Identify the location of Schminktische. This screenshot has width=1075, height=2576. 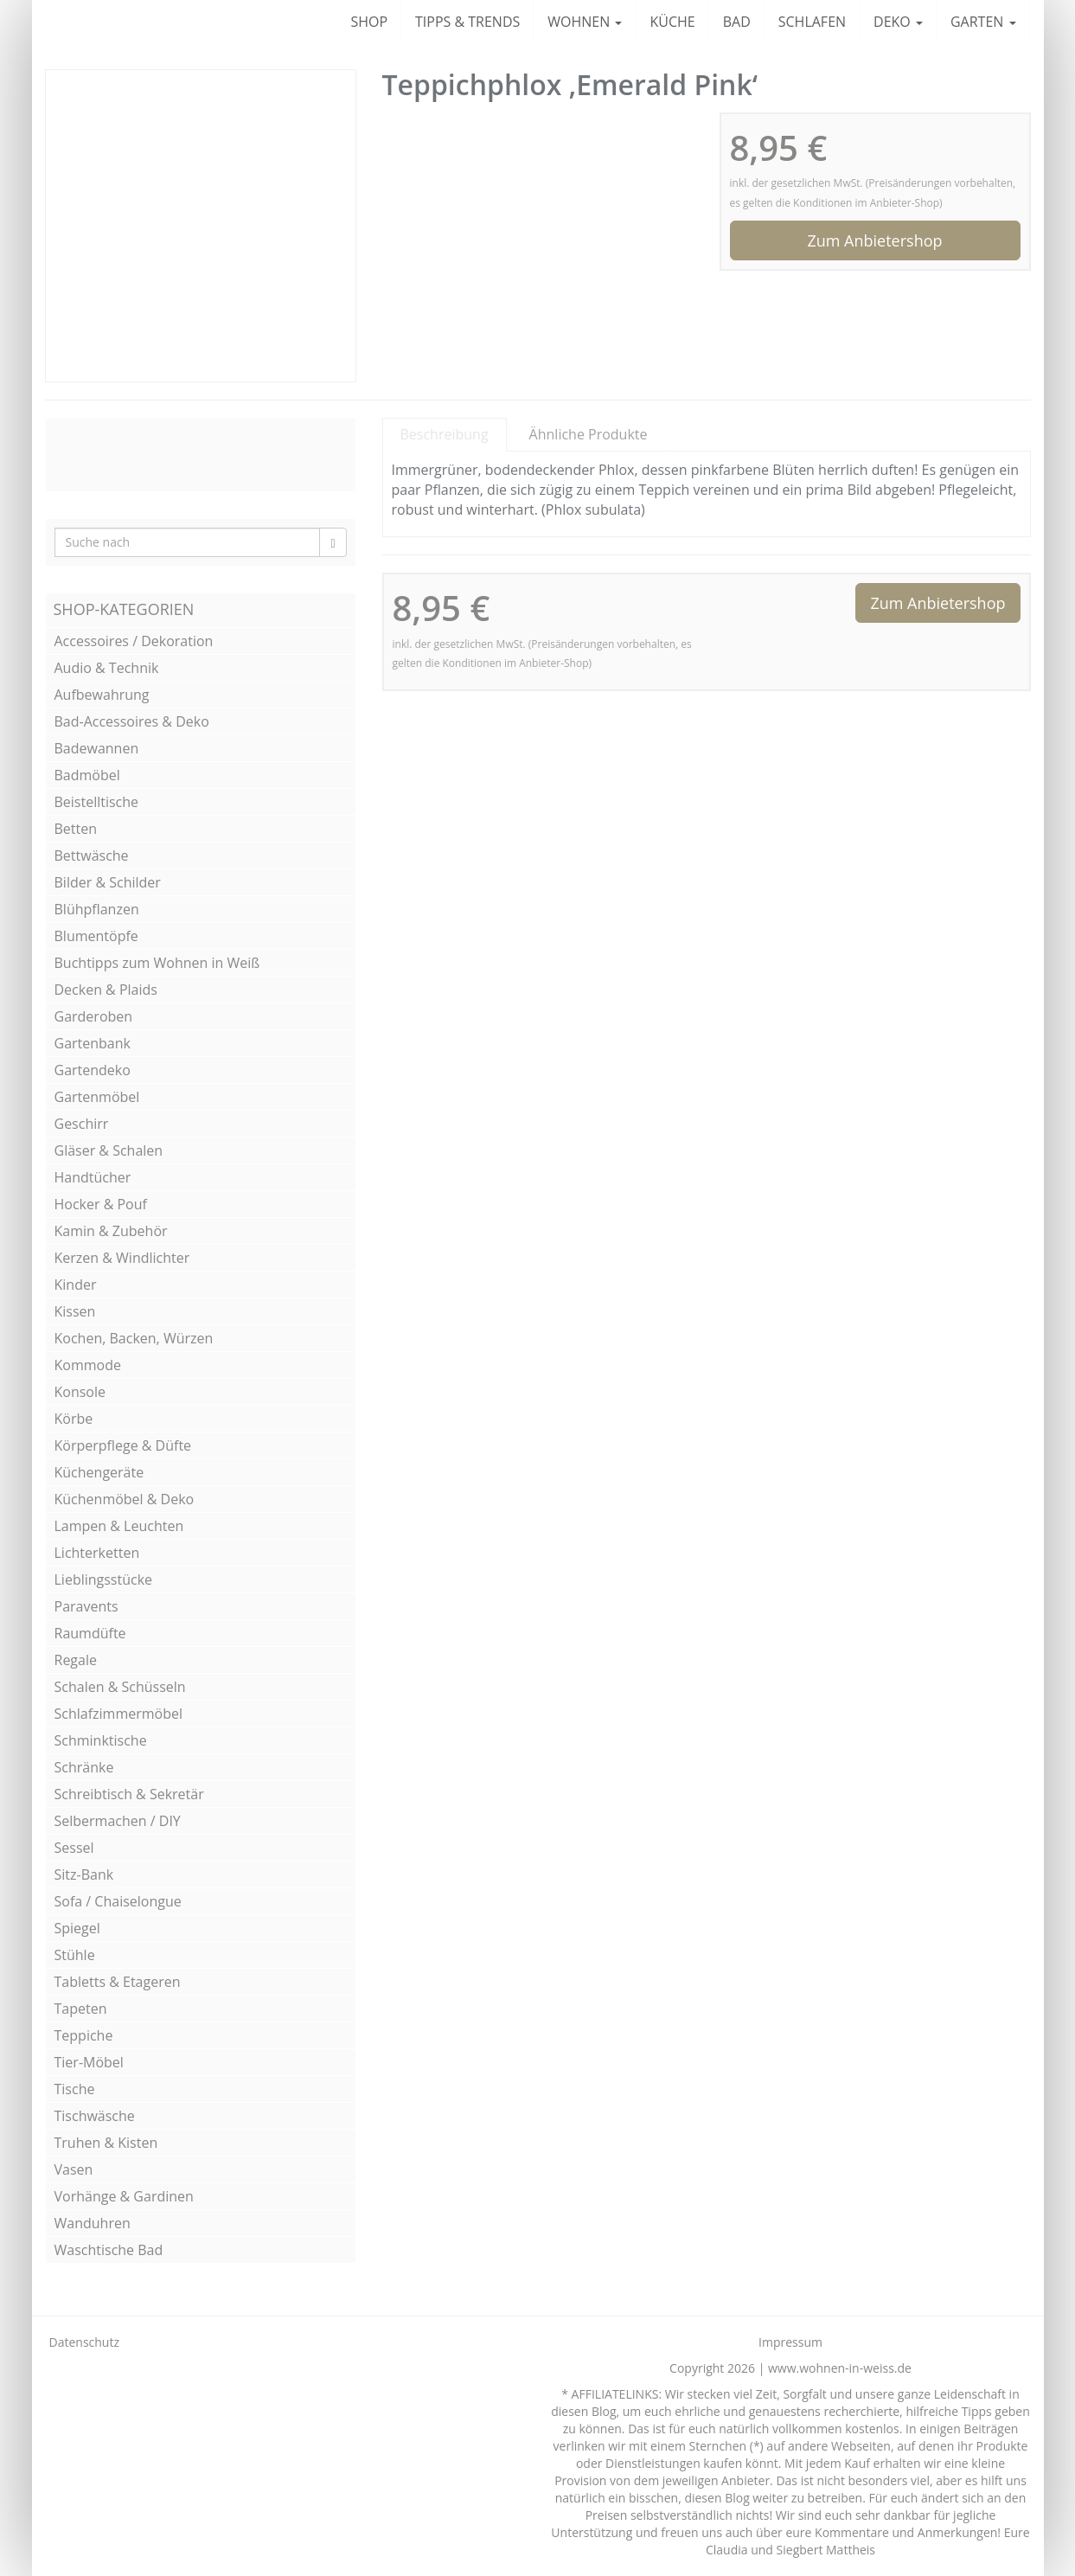
(100, 1740).